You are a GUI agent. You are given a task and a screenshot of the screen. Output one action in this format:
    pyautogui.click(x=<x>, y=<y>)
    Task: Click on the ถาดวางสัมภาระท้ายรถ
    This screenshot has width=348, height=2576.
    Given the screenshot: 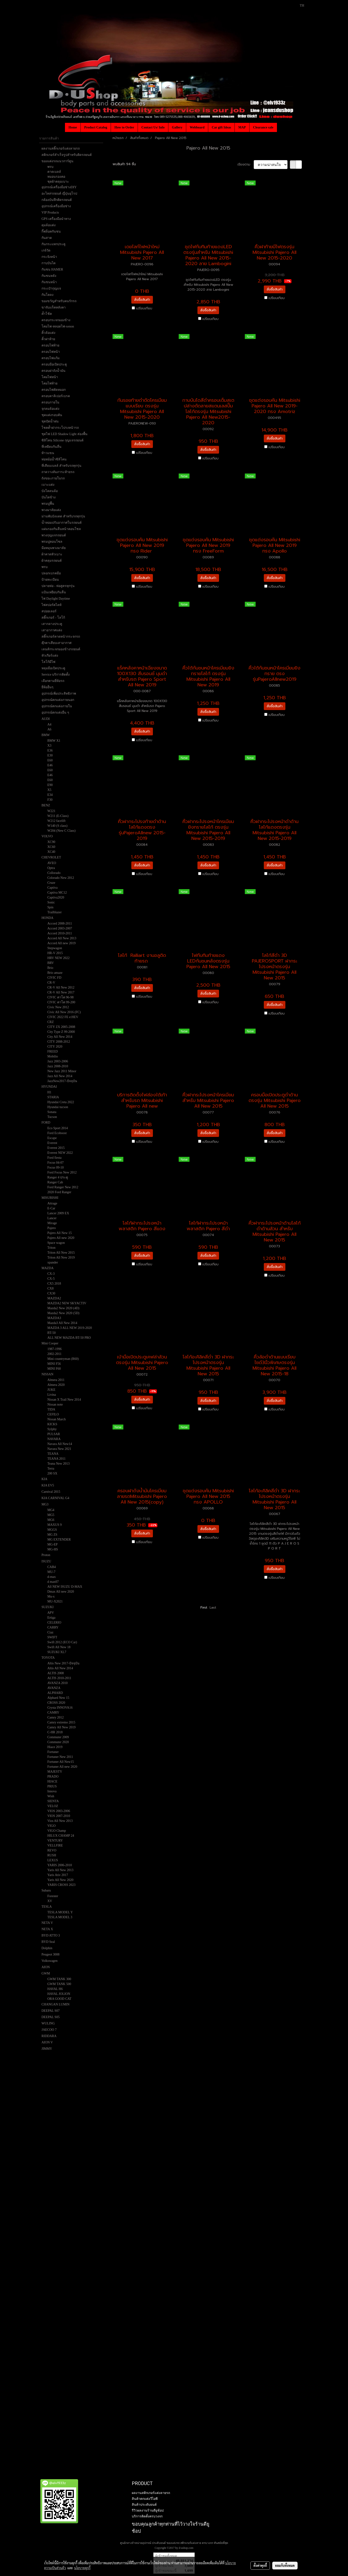 What is the action you would take?
    pyautogui.click(x=58, y=472)
    